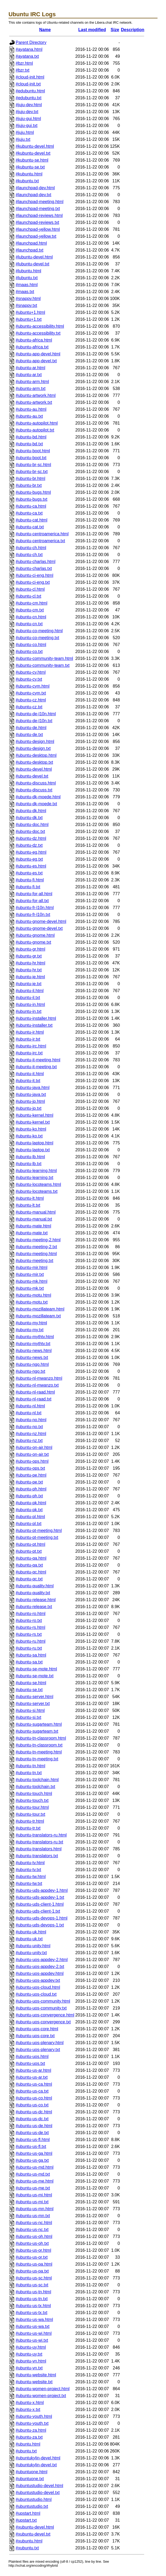 The width and height of the screenshot is (166, 2576). Describe the element at coordinates (28, 1869) in the screenshot. I see `#ubuntu-tv.txt` at that location.